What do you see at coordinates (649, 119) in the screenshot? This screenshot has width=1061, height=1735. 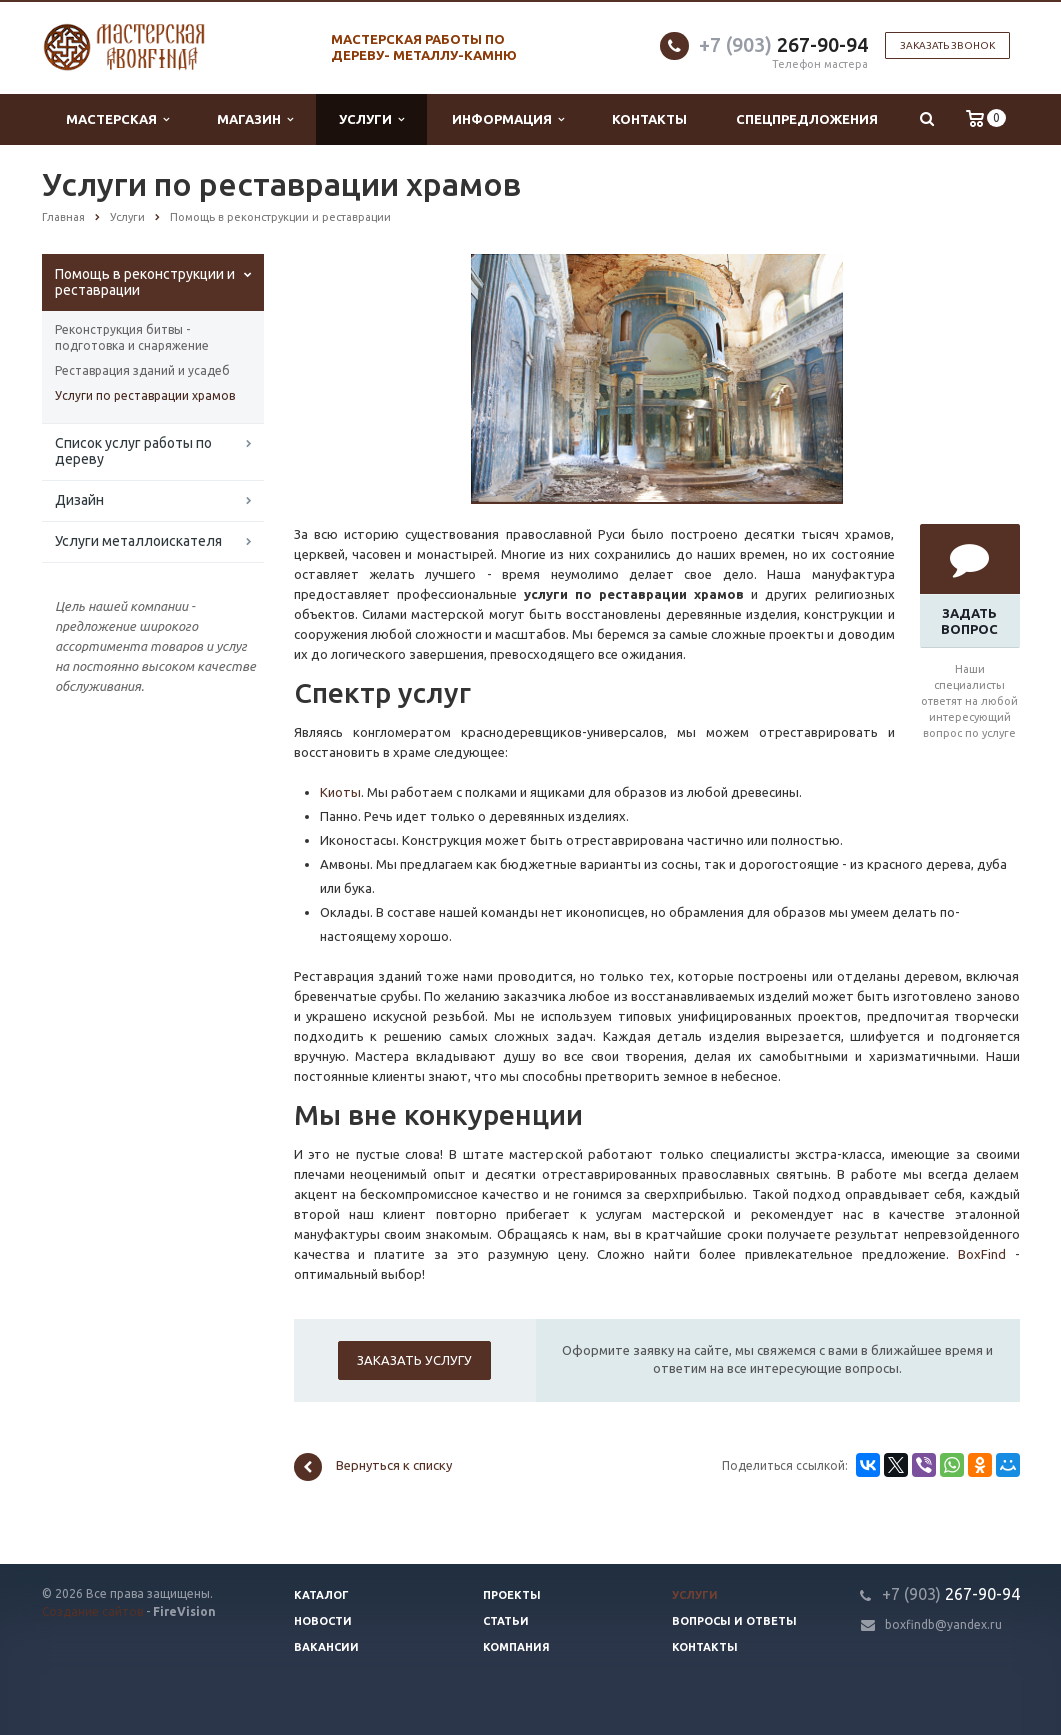 I see `Контакты` at bounding box center [649, 119].